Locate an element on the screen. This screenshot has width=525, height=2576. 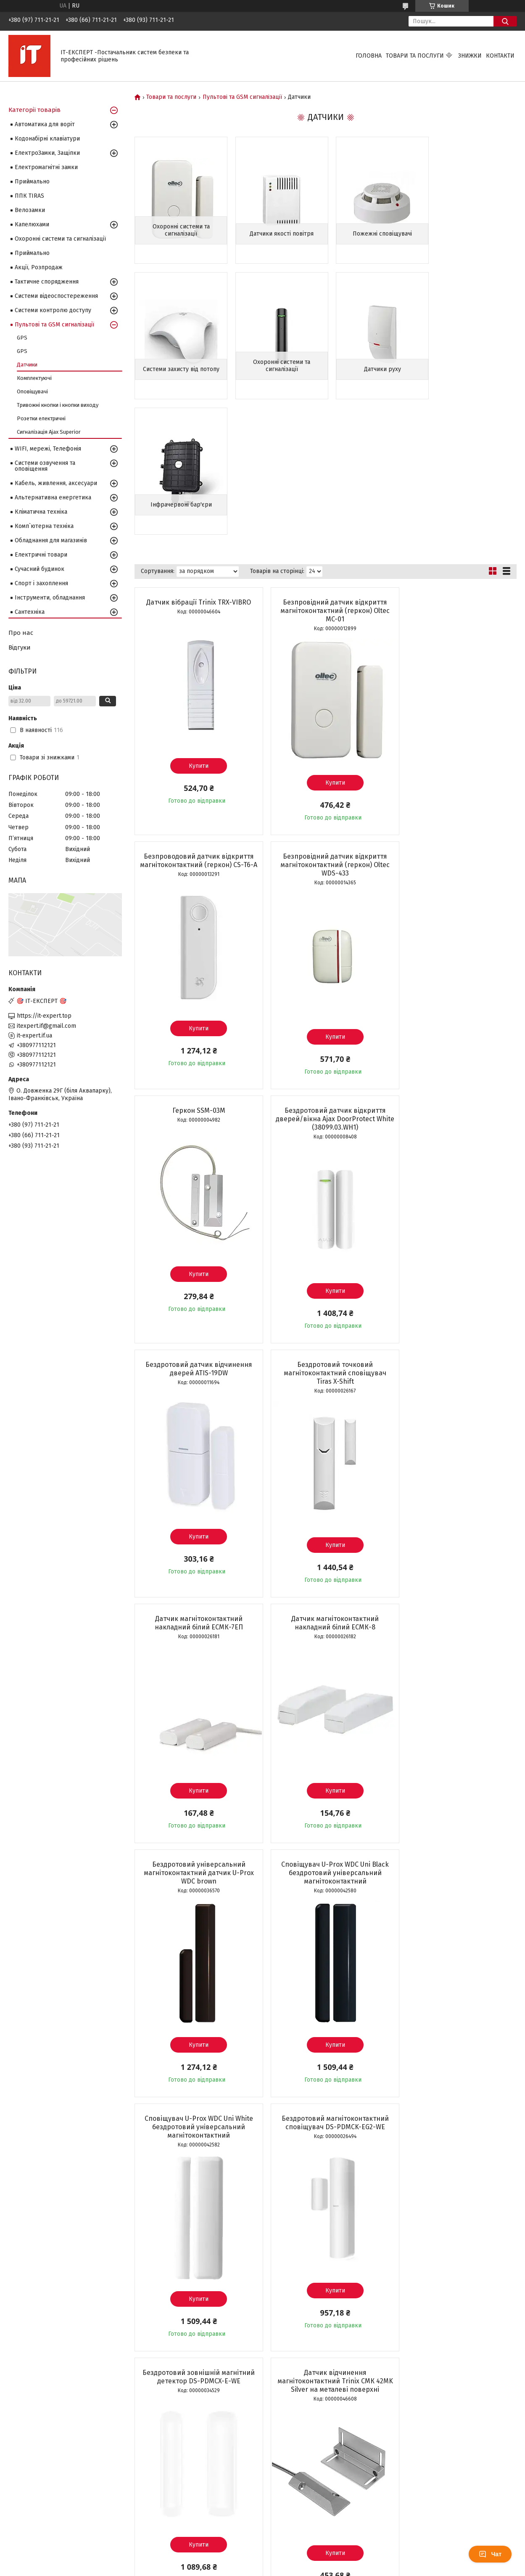
Сучасний будинок is located at coordinates (39, 569).